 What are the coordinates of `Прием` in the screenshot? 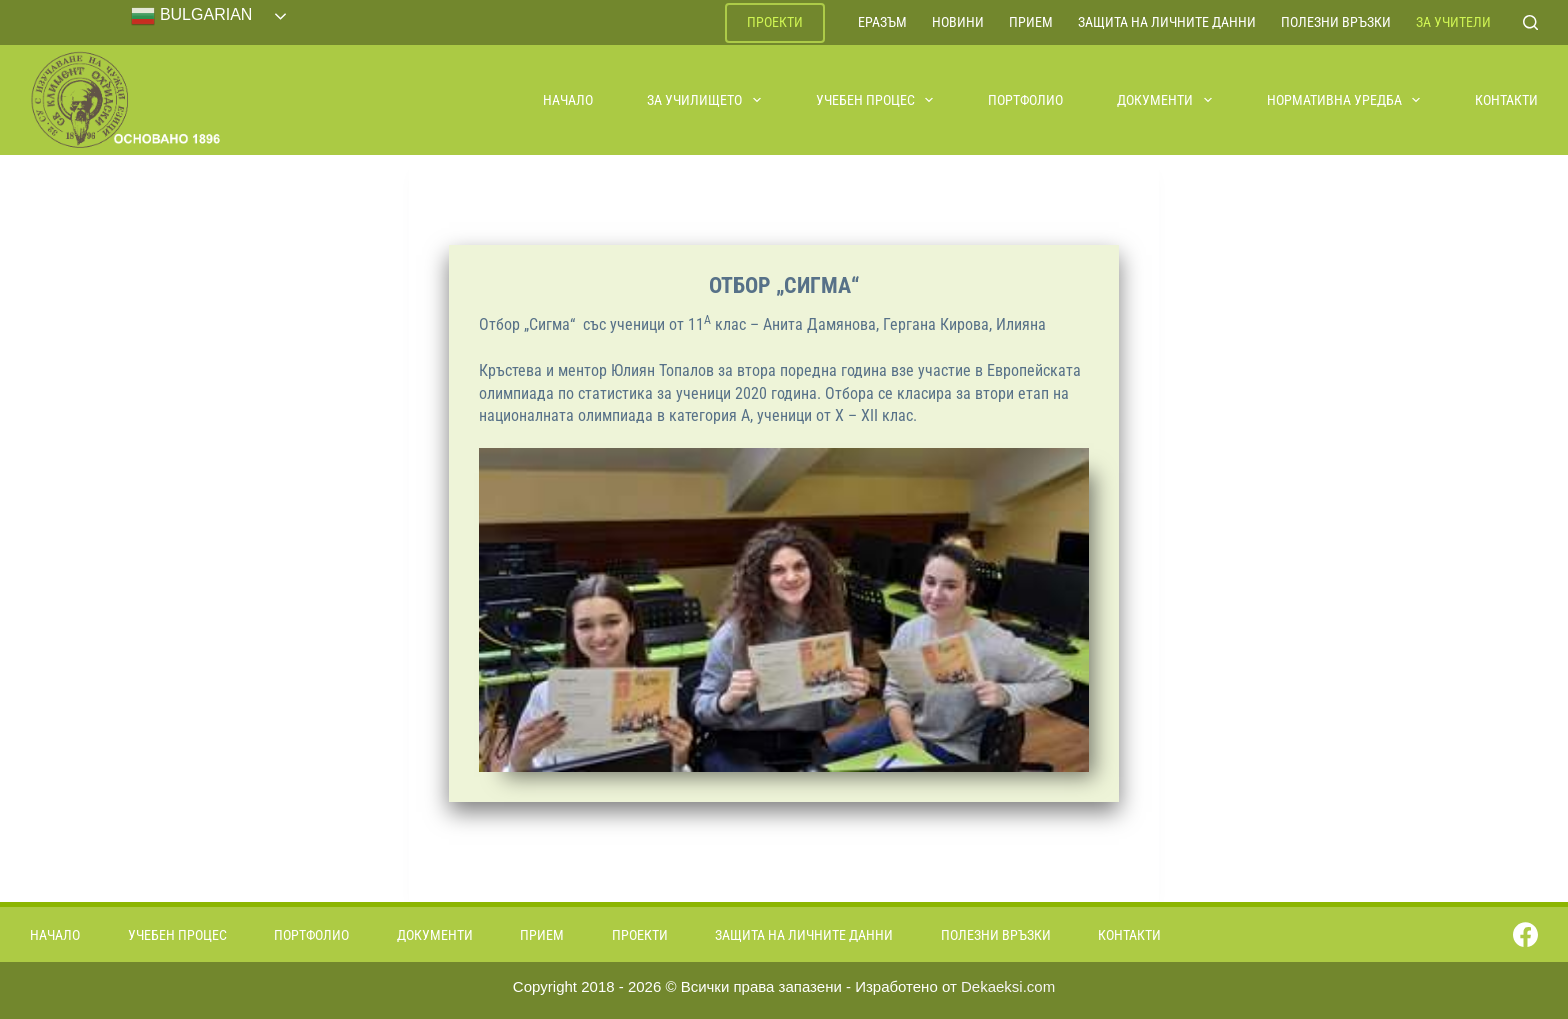 It's located at (1031, 22).